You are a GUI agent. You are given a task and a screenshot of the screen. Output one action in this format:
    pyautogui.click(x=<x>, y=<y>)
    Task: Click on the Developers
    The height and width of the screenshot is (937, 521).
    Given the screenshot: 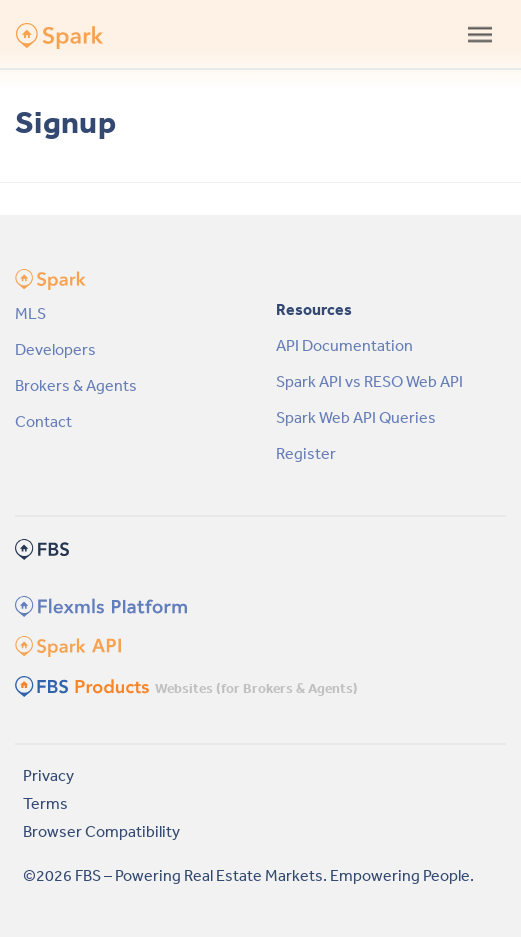 What is the action you would take?
    pyautogui.click(x=55, y=349)
    